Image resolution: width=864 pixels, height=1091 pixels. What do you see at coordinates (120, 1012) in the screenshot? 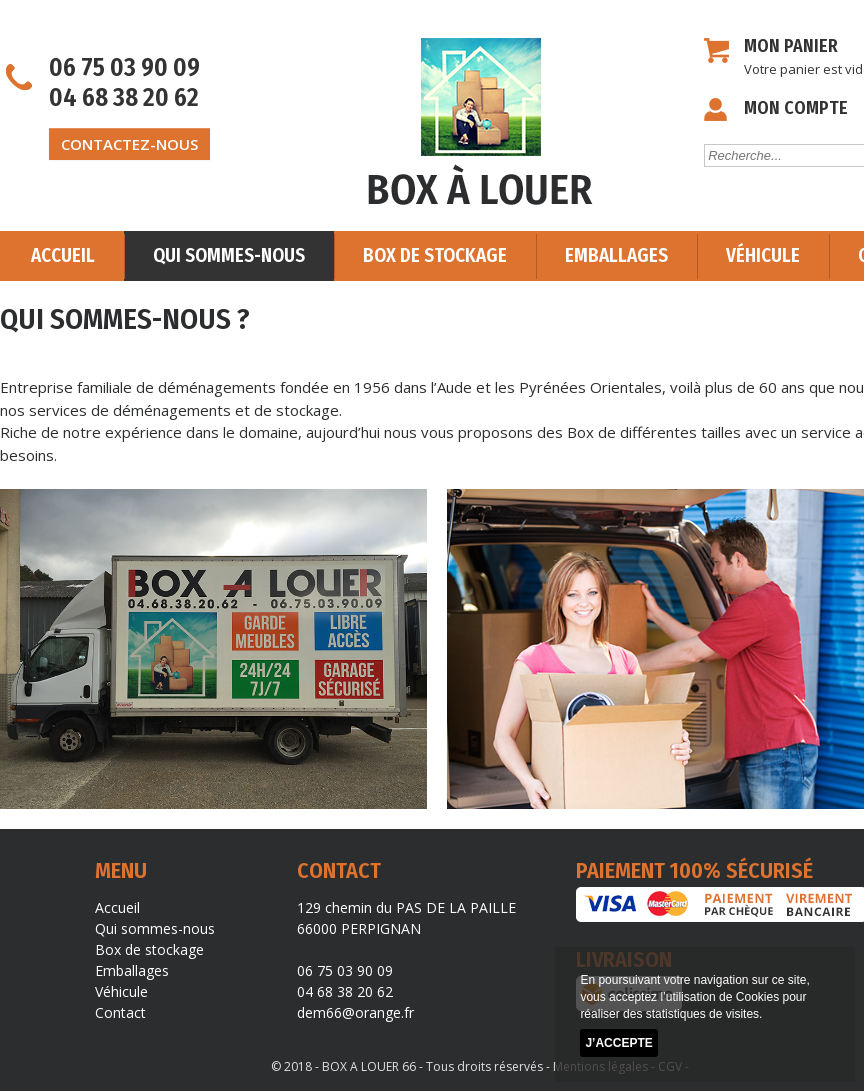
I see `Contact` at bounding box center [120, 1012].